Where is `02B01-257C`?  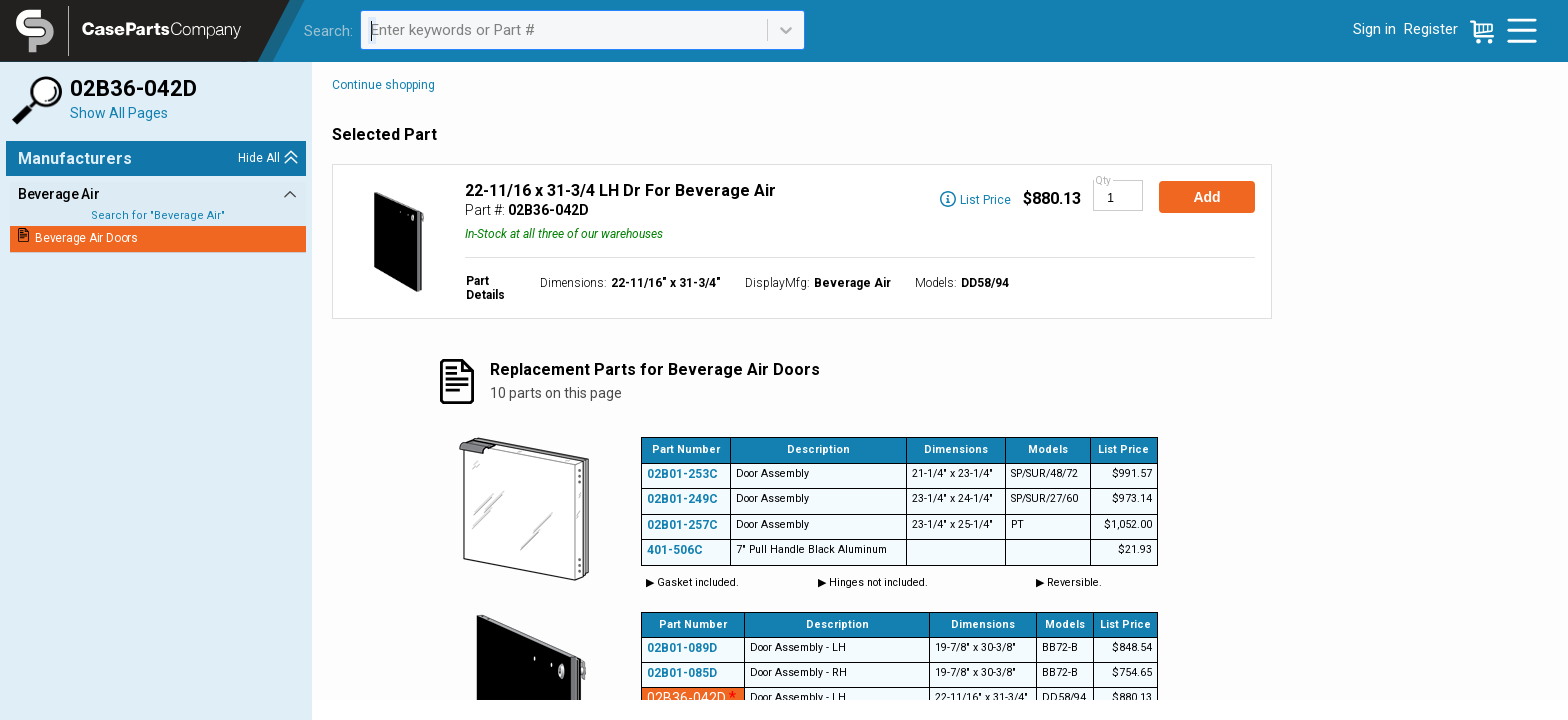 02B01-257C is located at coordinates (682, 525).